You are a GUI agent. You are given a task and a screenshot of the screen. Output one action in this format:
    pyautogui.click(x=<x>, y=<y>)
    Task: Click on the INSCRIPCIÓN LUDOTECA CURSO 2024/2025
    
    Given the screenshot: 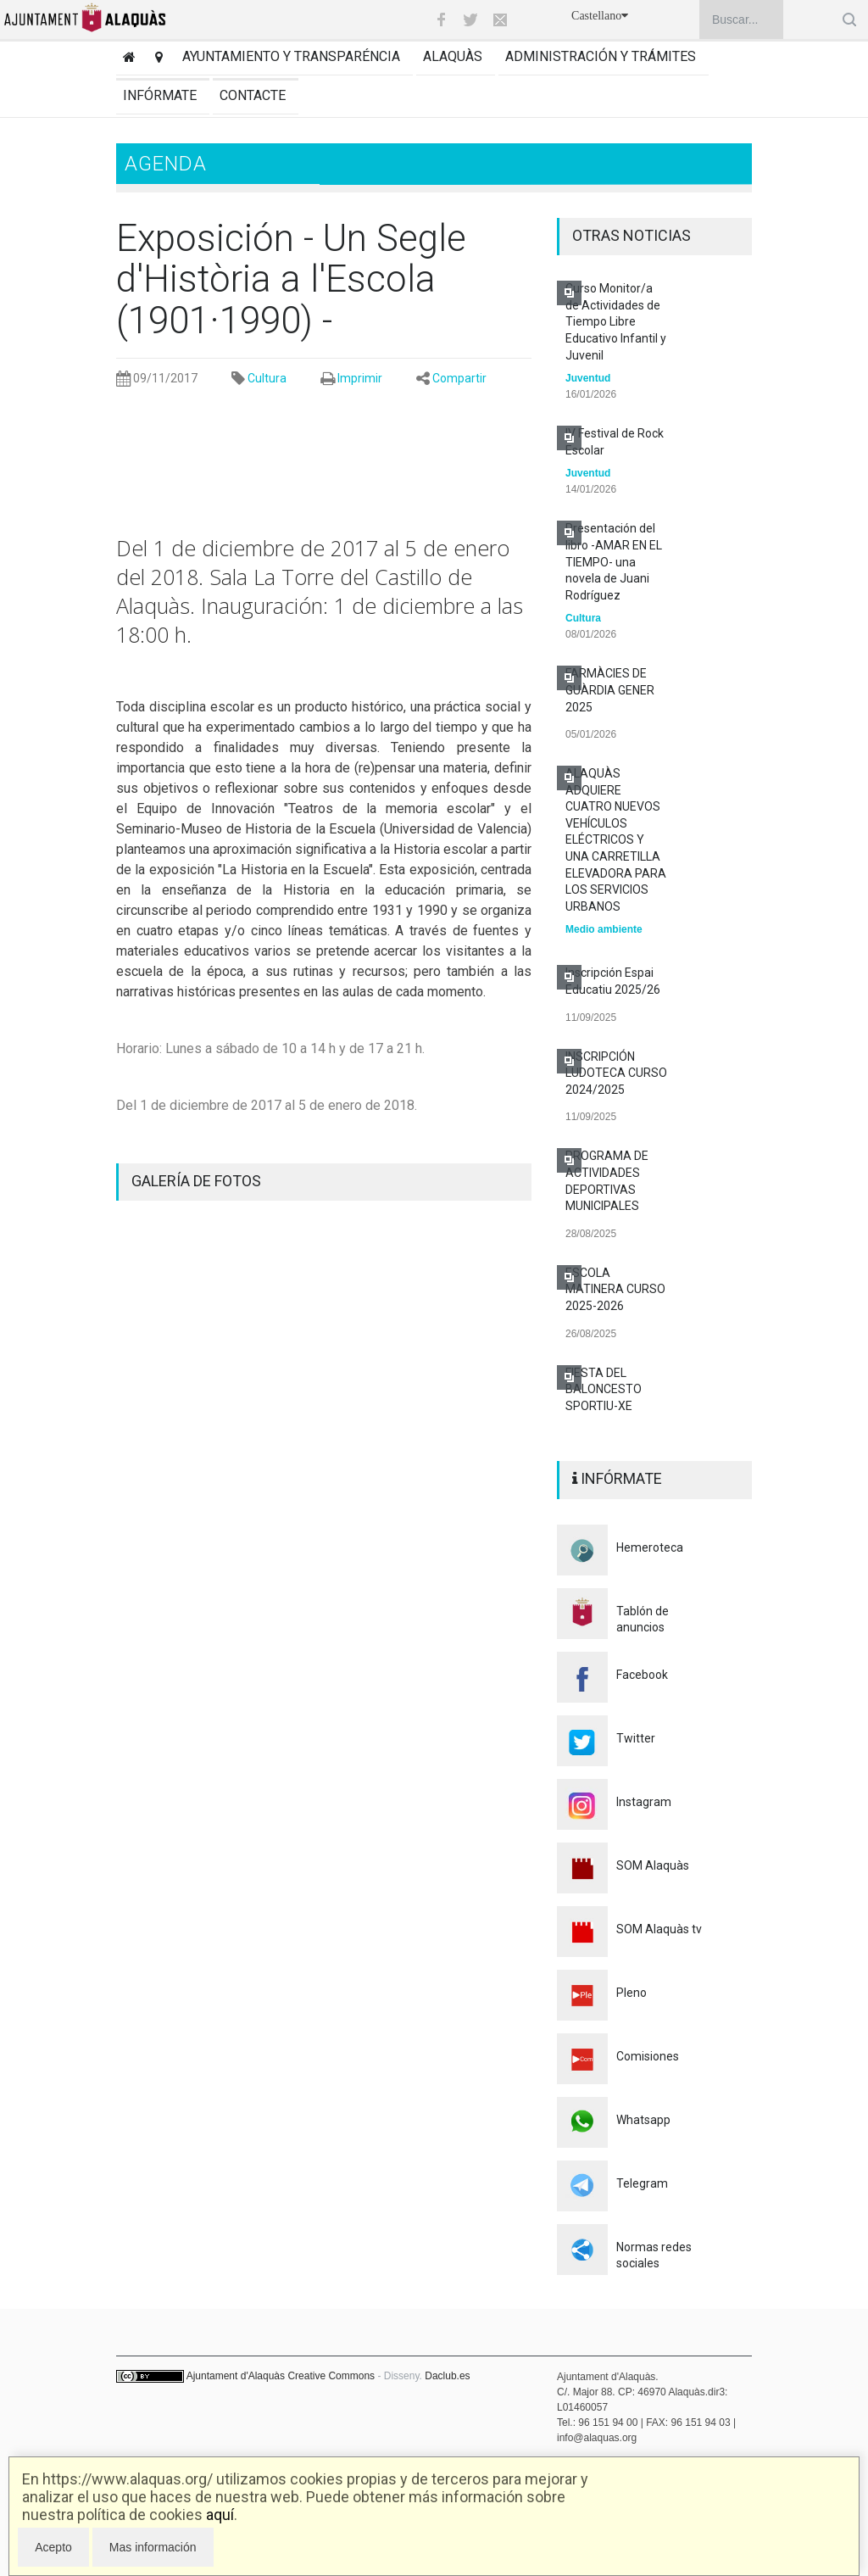 What is the action you would take?
    pyautogui.click(x=616, y=1073)
    